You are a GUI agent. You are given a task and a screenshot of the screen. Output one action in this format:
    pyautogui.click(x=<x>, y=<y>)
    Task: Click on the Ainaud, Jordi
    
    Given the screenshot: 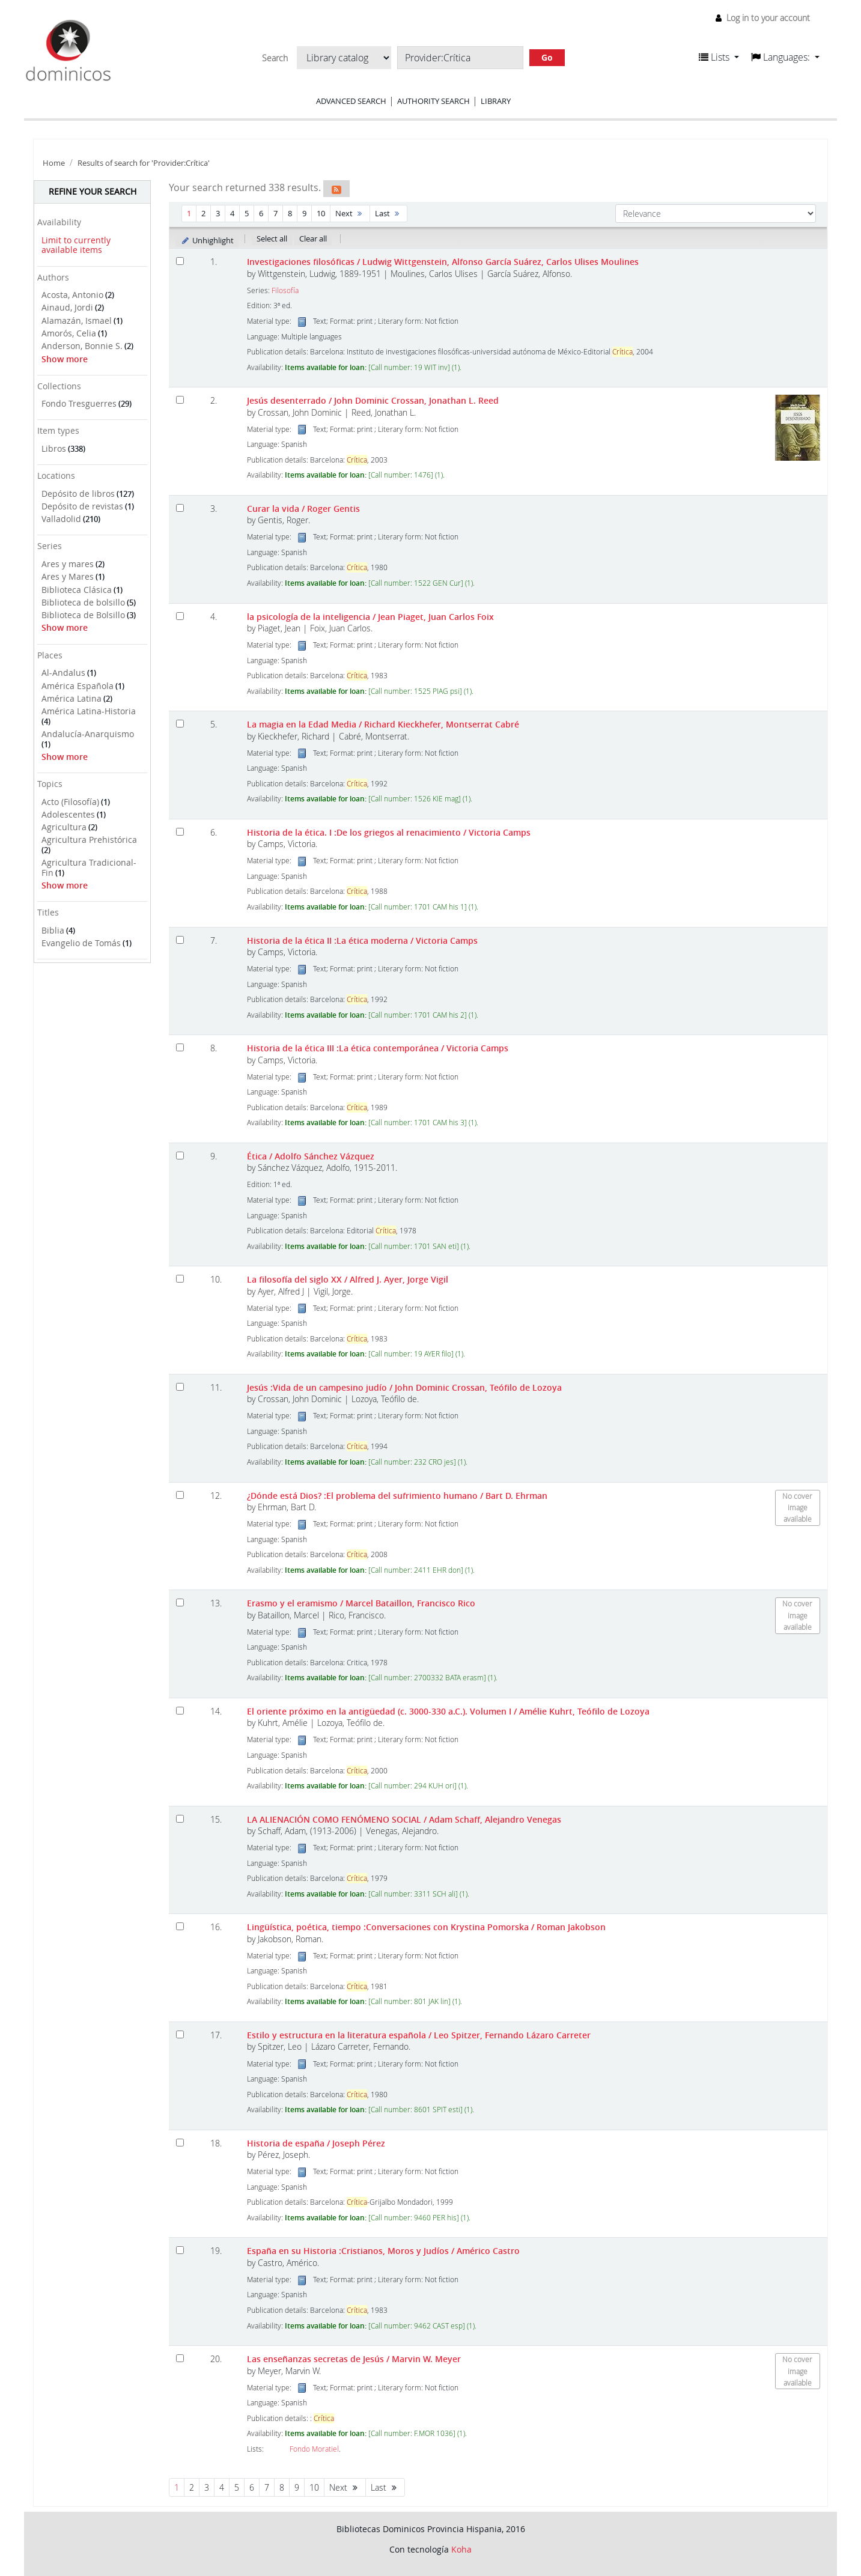 What is the action you would take?
    pyautogui.click(x=67, y=307)
    